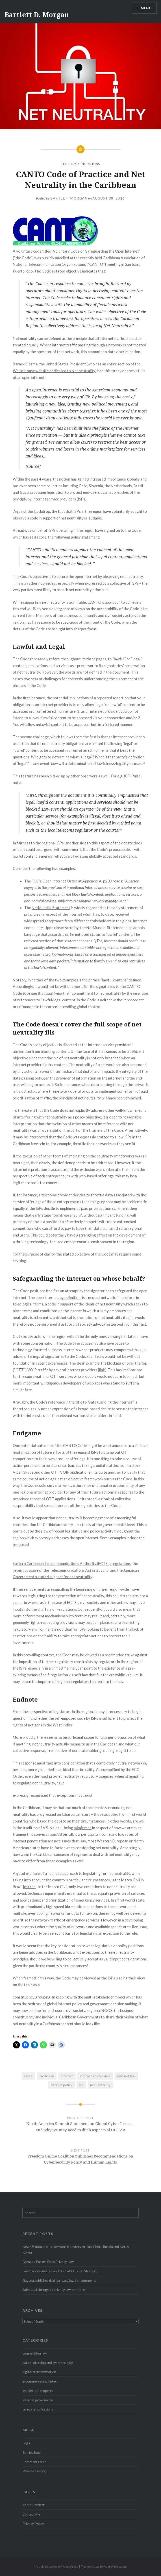  Describe the element at coordinates (115, 2566) in the screenshot. I see `WordPress.com` at that location.